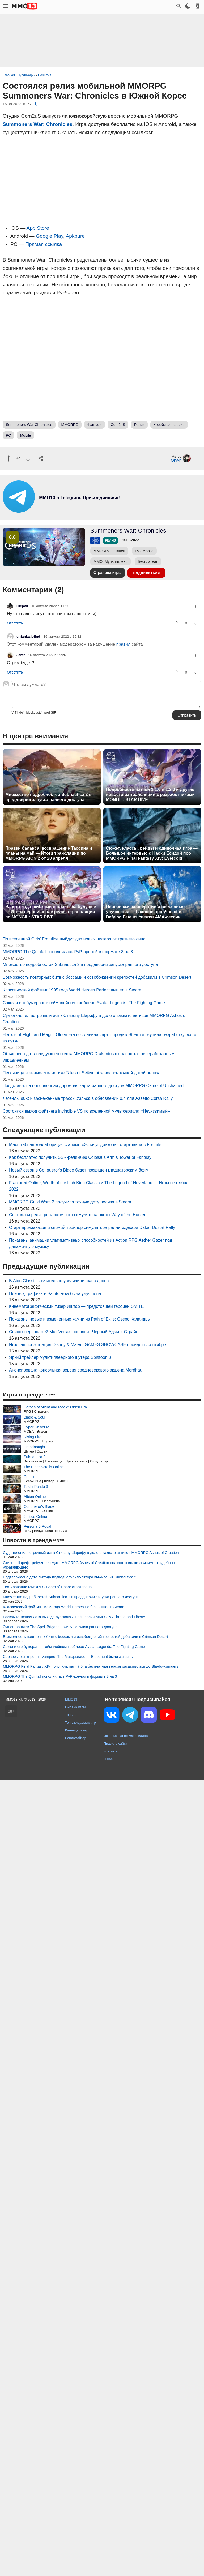  What do you see at coordinates (88, 1098) in the screenshot?
I see `Легенды 90-х и заснеженные трассы Уэльса в обновлении 0.4 для Assetto Corsa Rally` at bounding box center [88, 1098].